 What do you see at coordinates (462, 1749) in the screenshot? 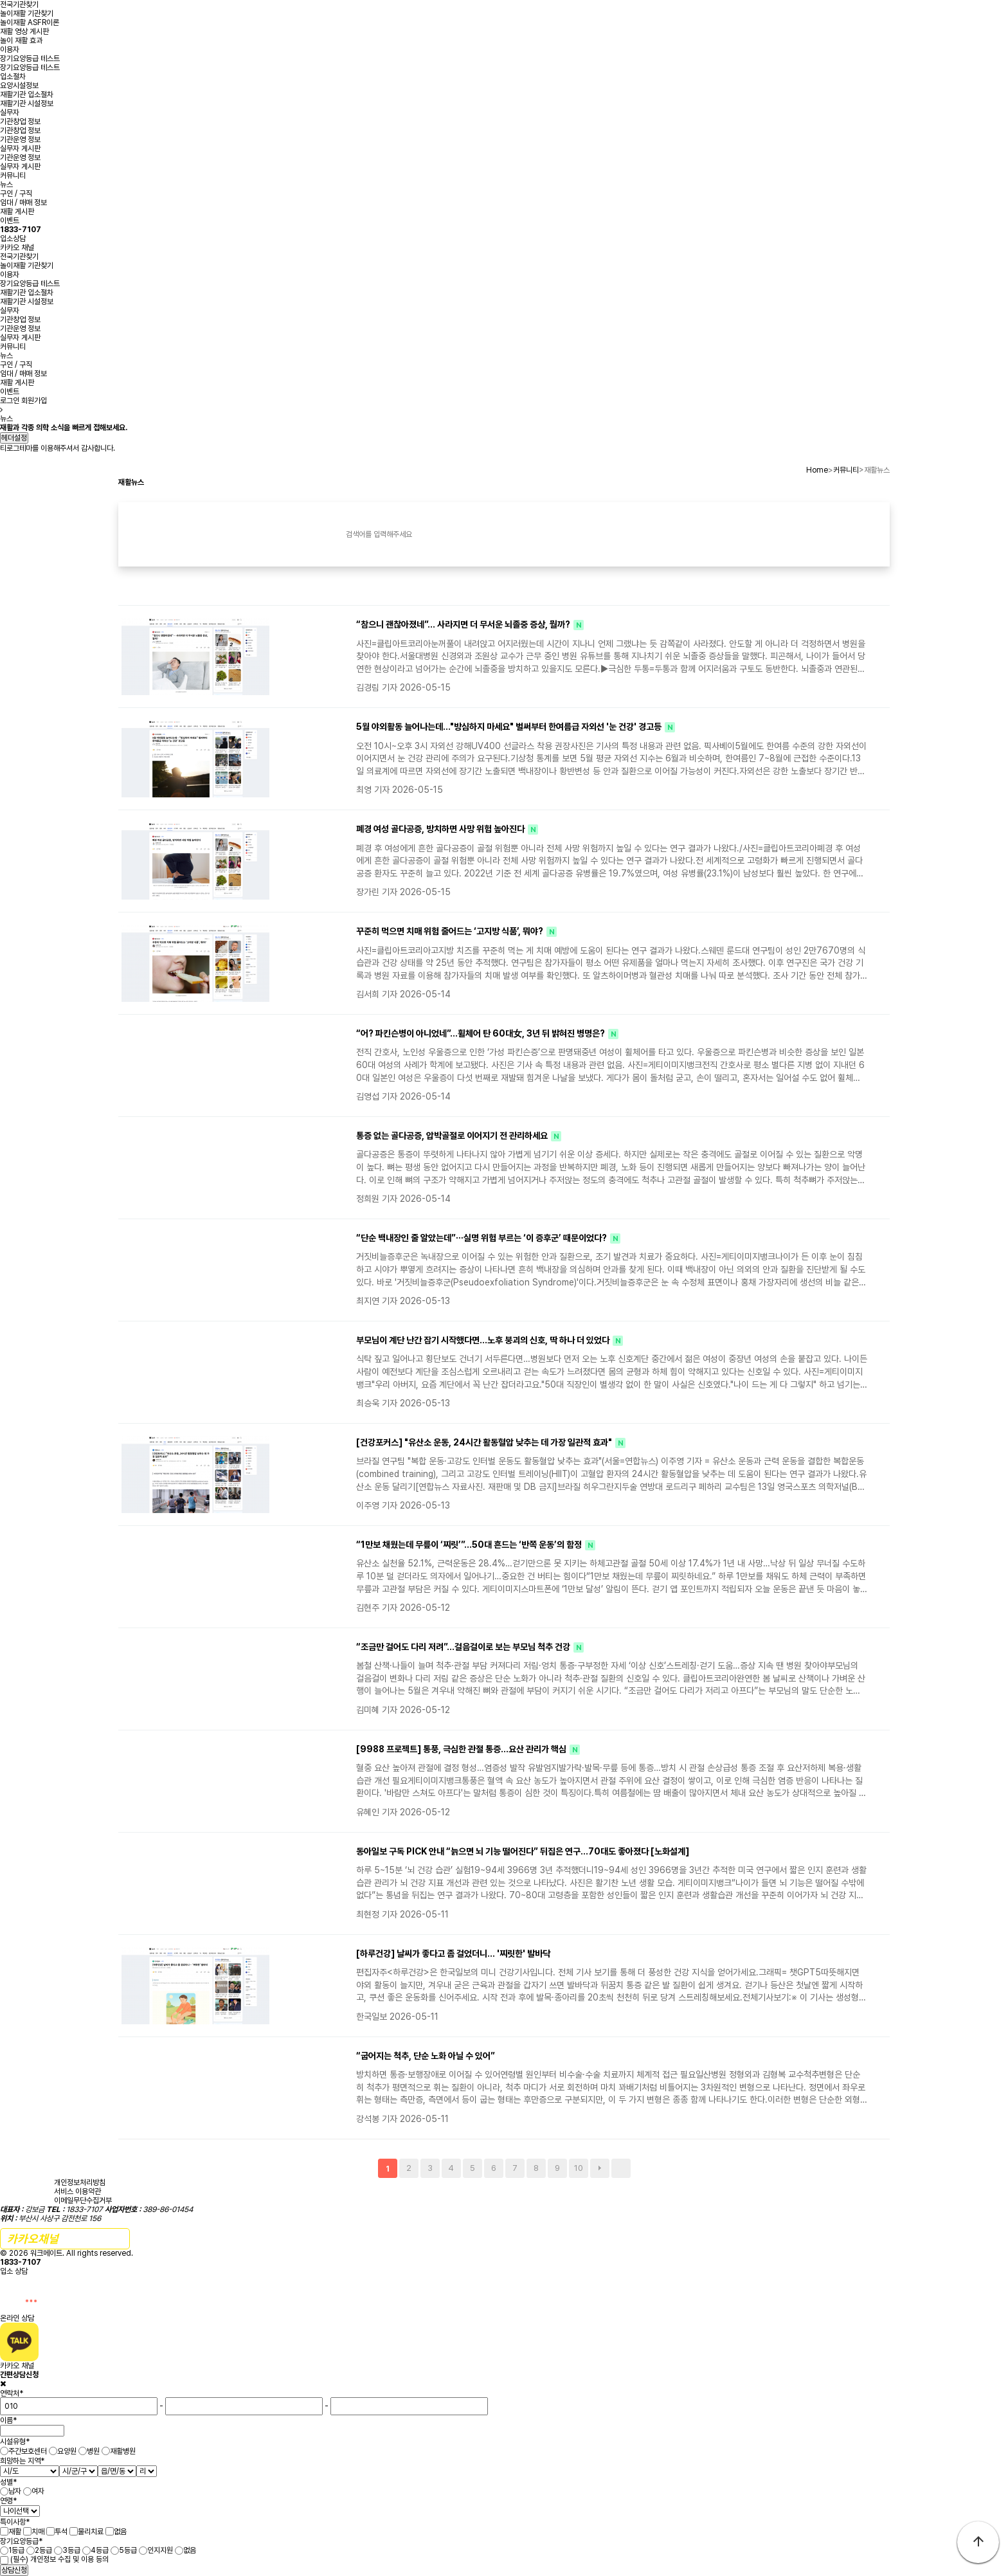
I see `[9988 프로젝트] 통풍, 극심한 관절 통증…요산 관리가 핵심` at bounding box center [462, 1749].